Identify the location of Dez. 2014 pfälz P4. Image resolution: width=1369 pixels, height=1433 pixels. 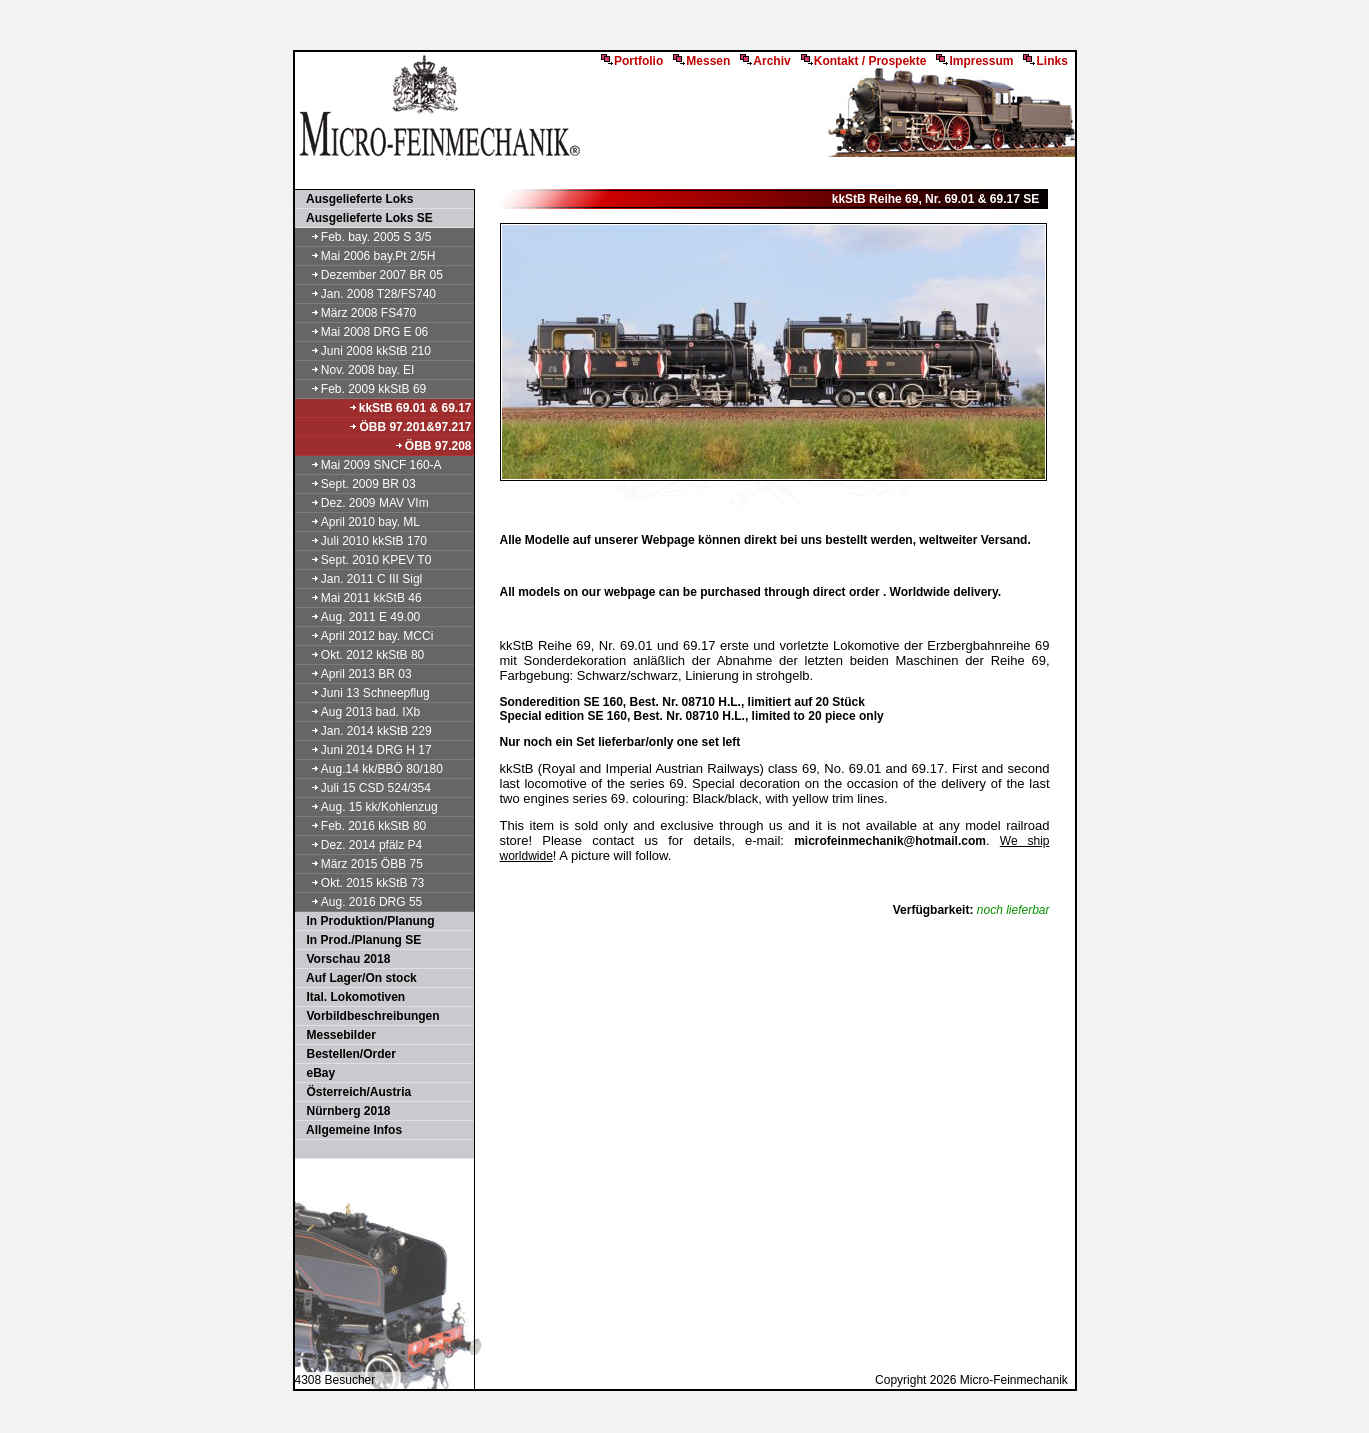
(360, 845).